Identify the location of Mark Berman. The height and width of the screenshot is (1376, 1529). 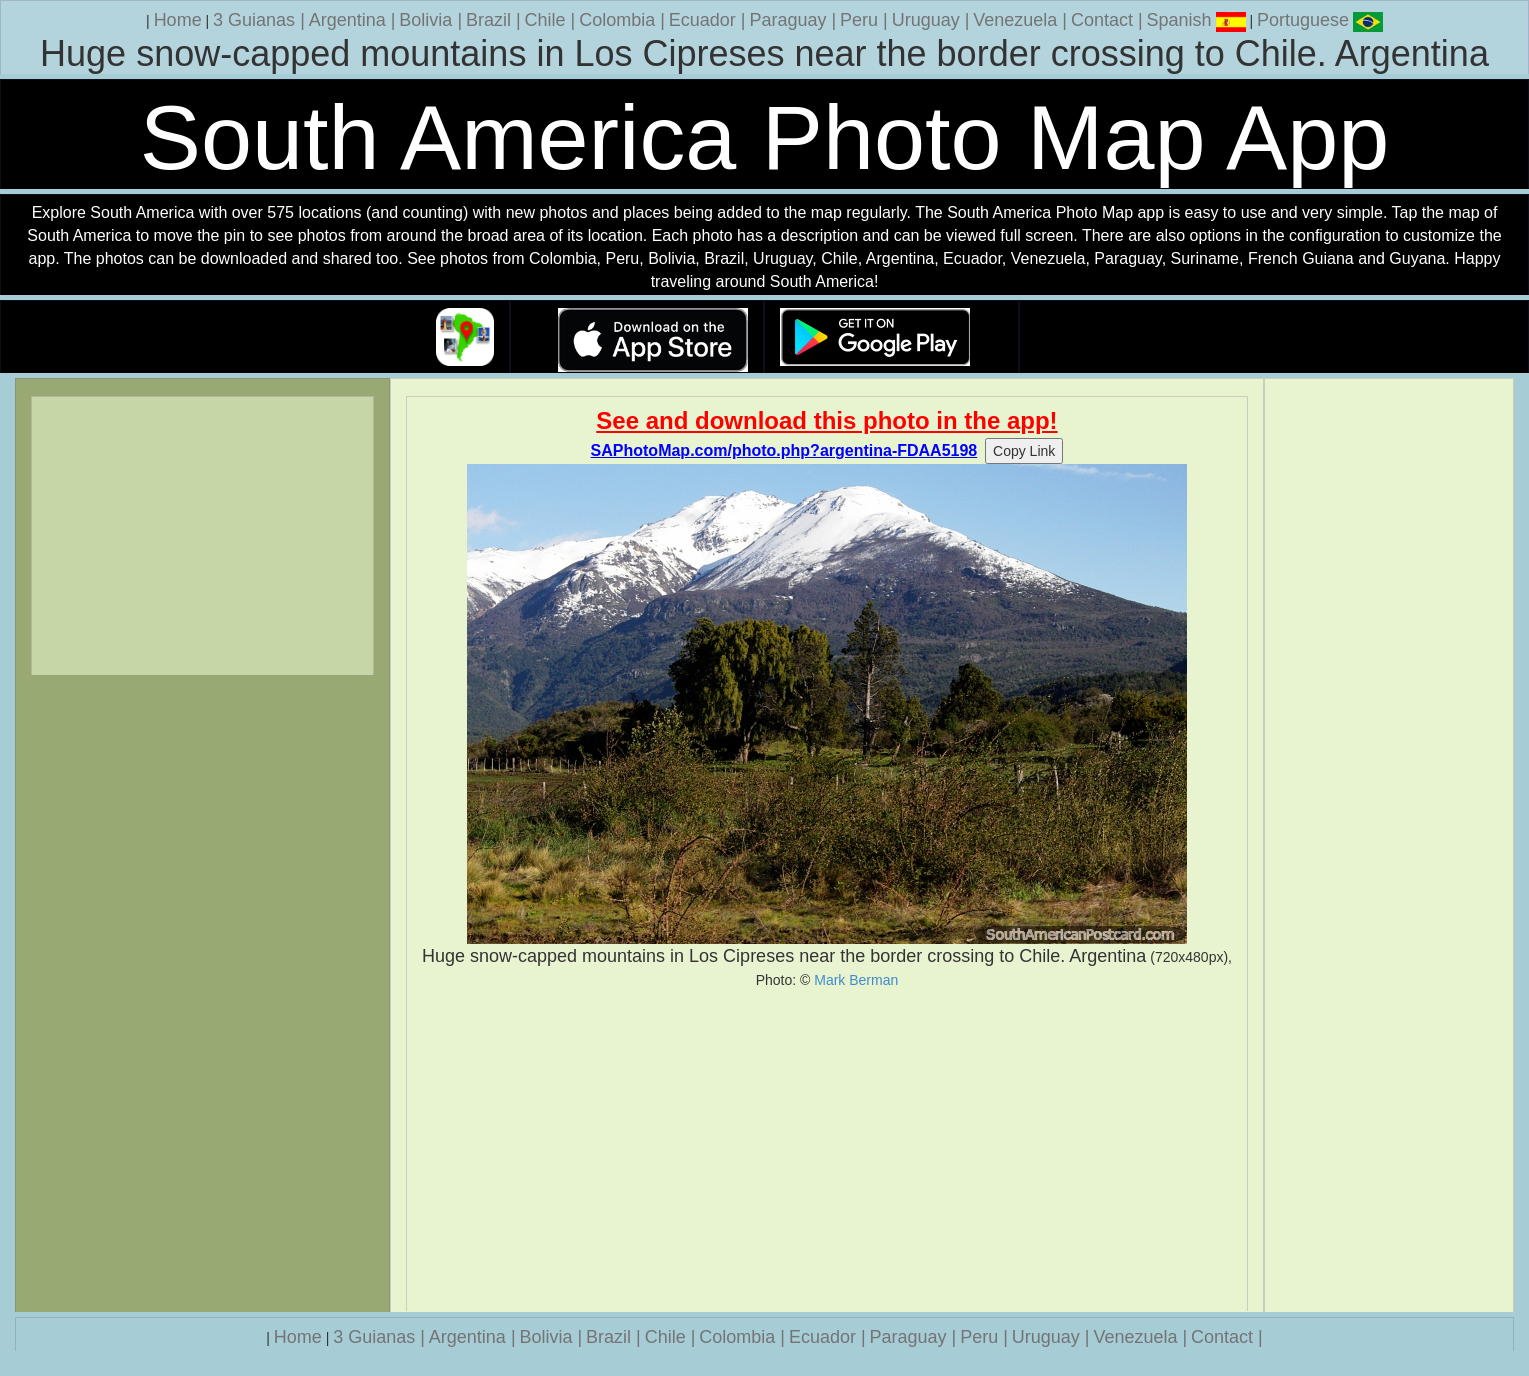
(856, 980).